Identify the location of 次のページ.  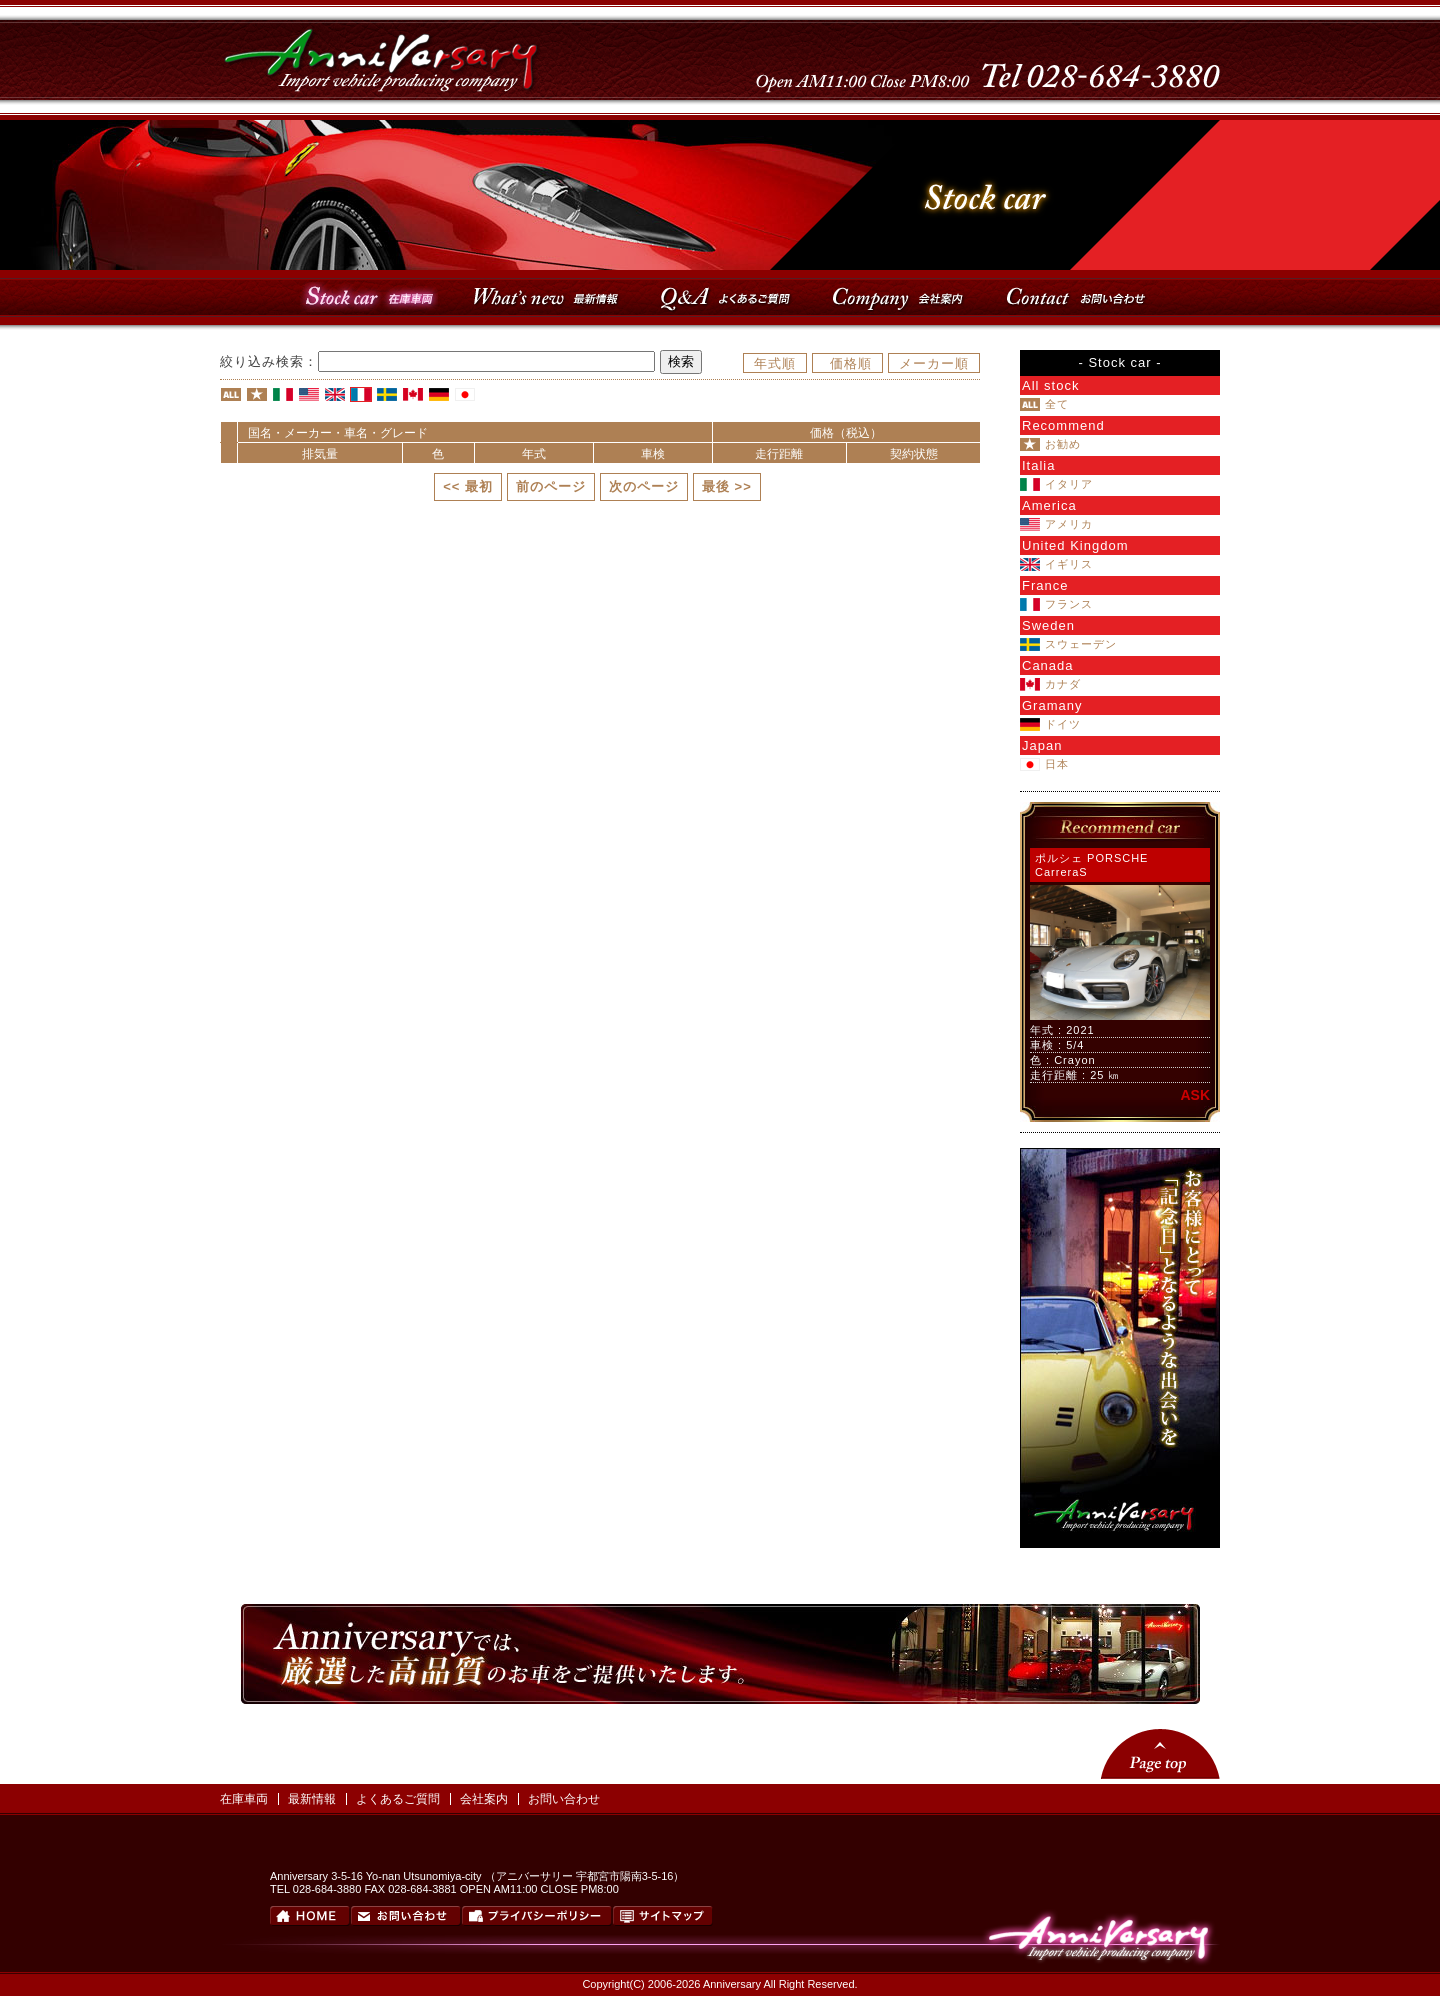
(644, 486).